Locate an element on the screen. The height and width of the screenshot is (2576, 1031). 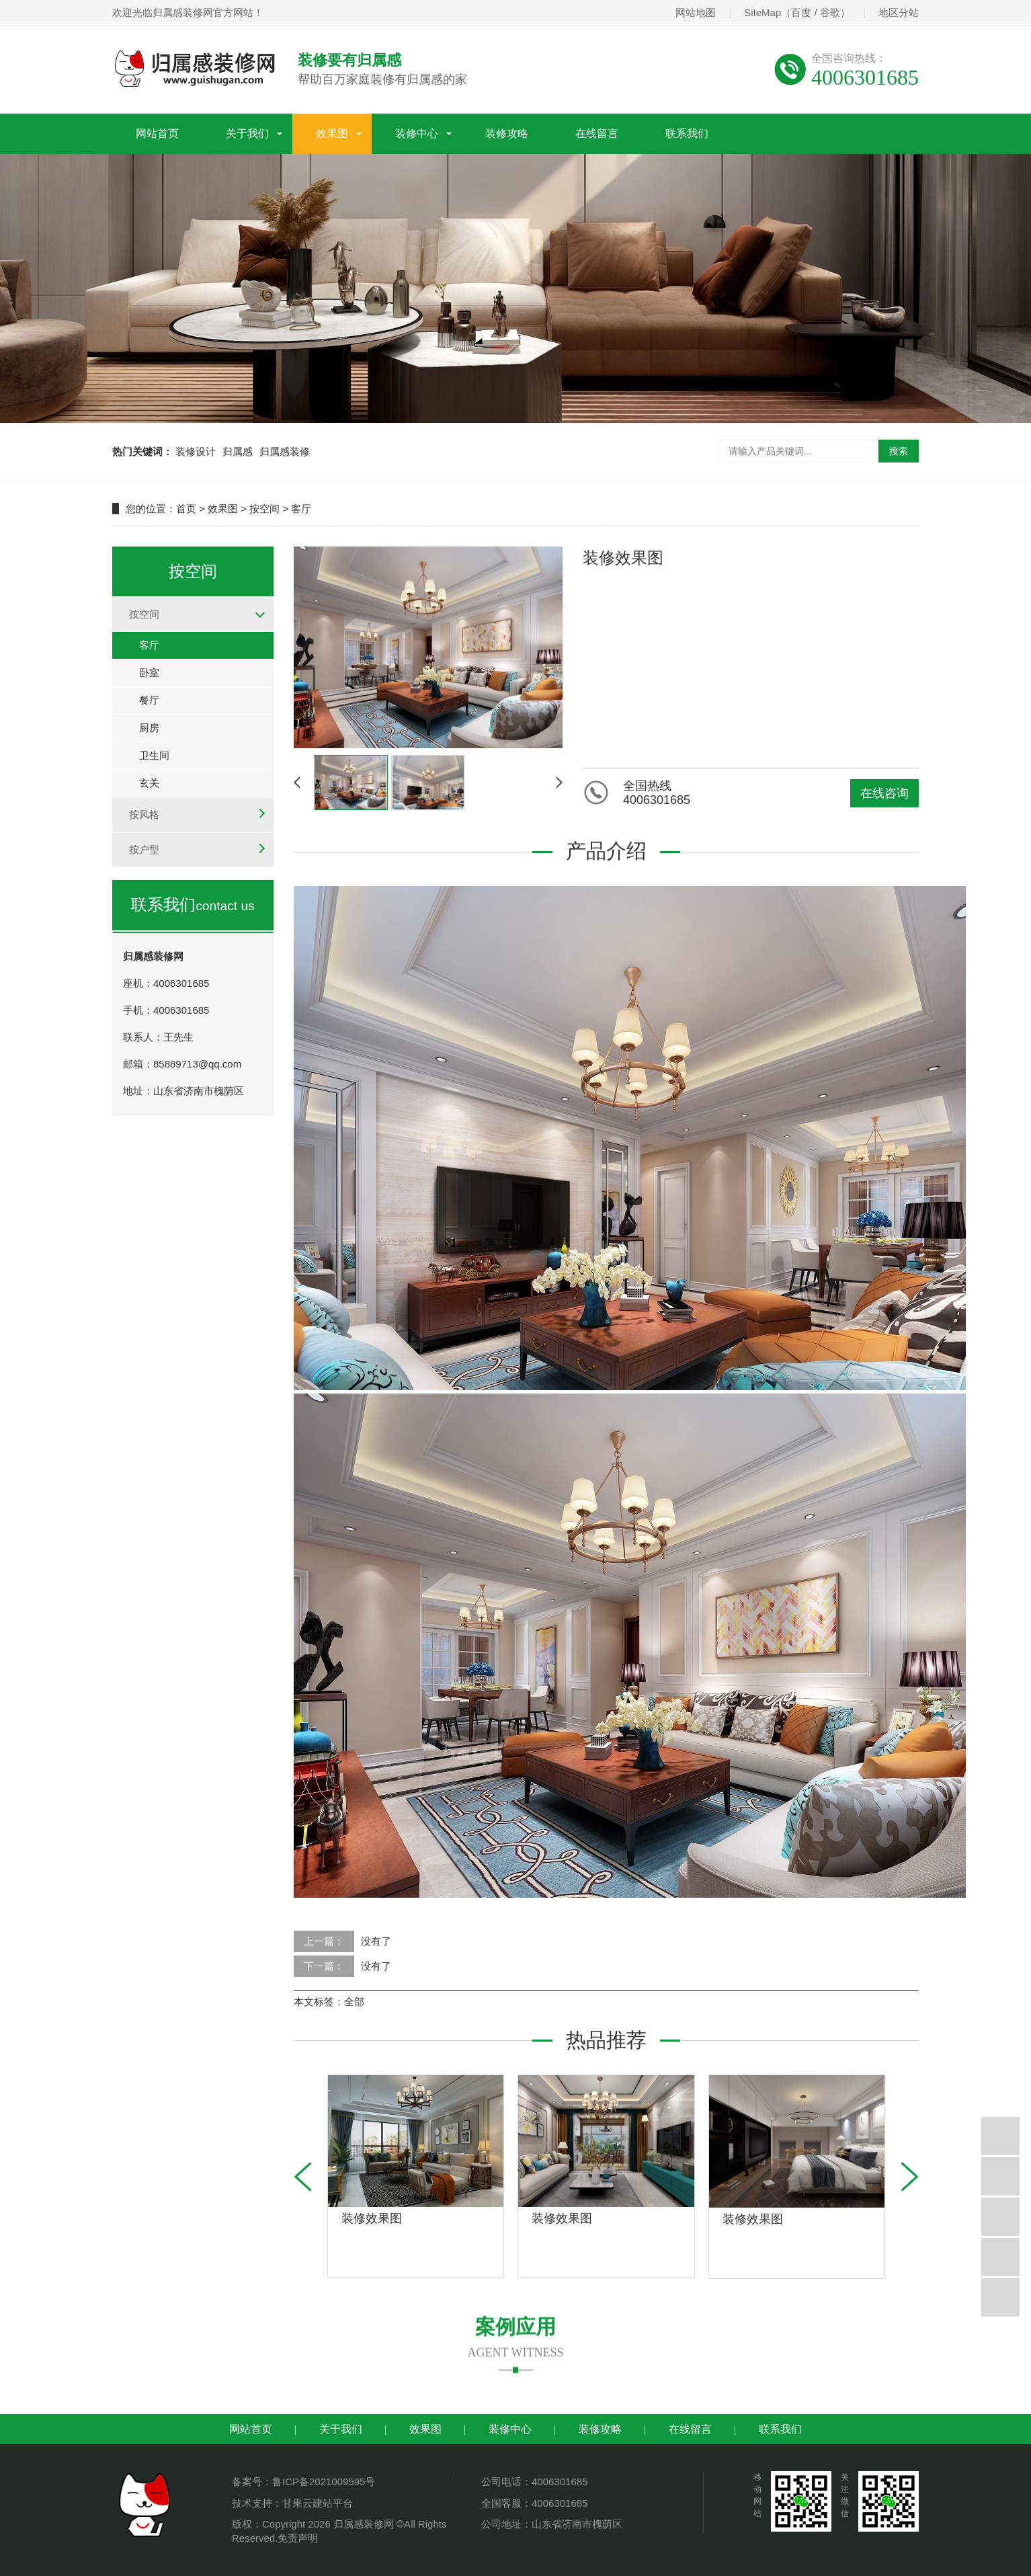
卫生间 is located at coordinates (154, 755).